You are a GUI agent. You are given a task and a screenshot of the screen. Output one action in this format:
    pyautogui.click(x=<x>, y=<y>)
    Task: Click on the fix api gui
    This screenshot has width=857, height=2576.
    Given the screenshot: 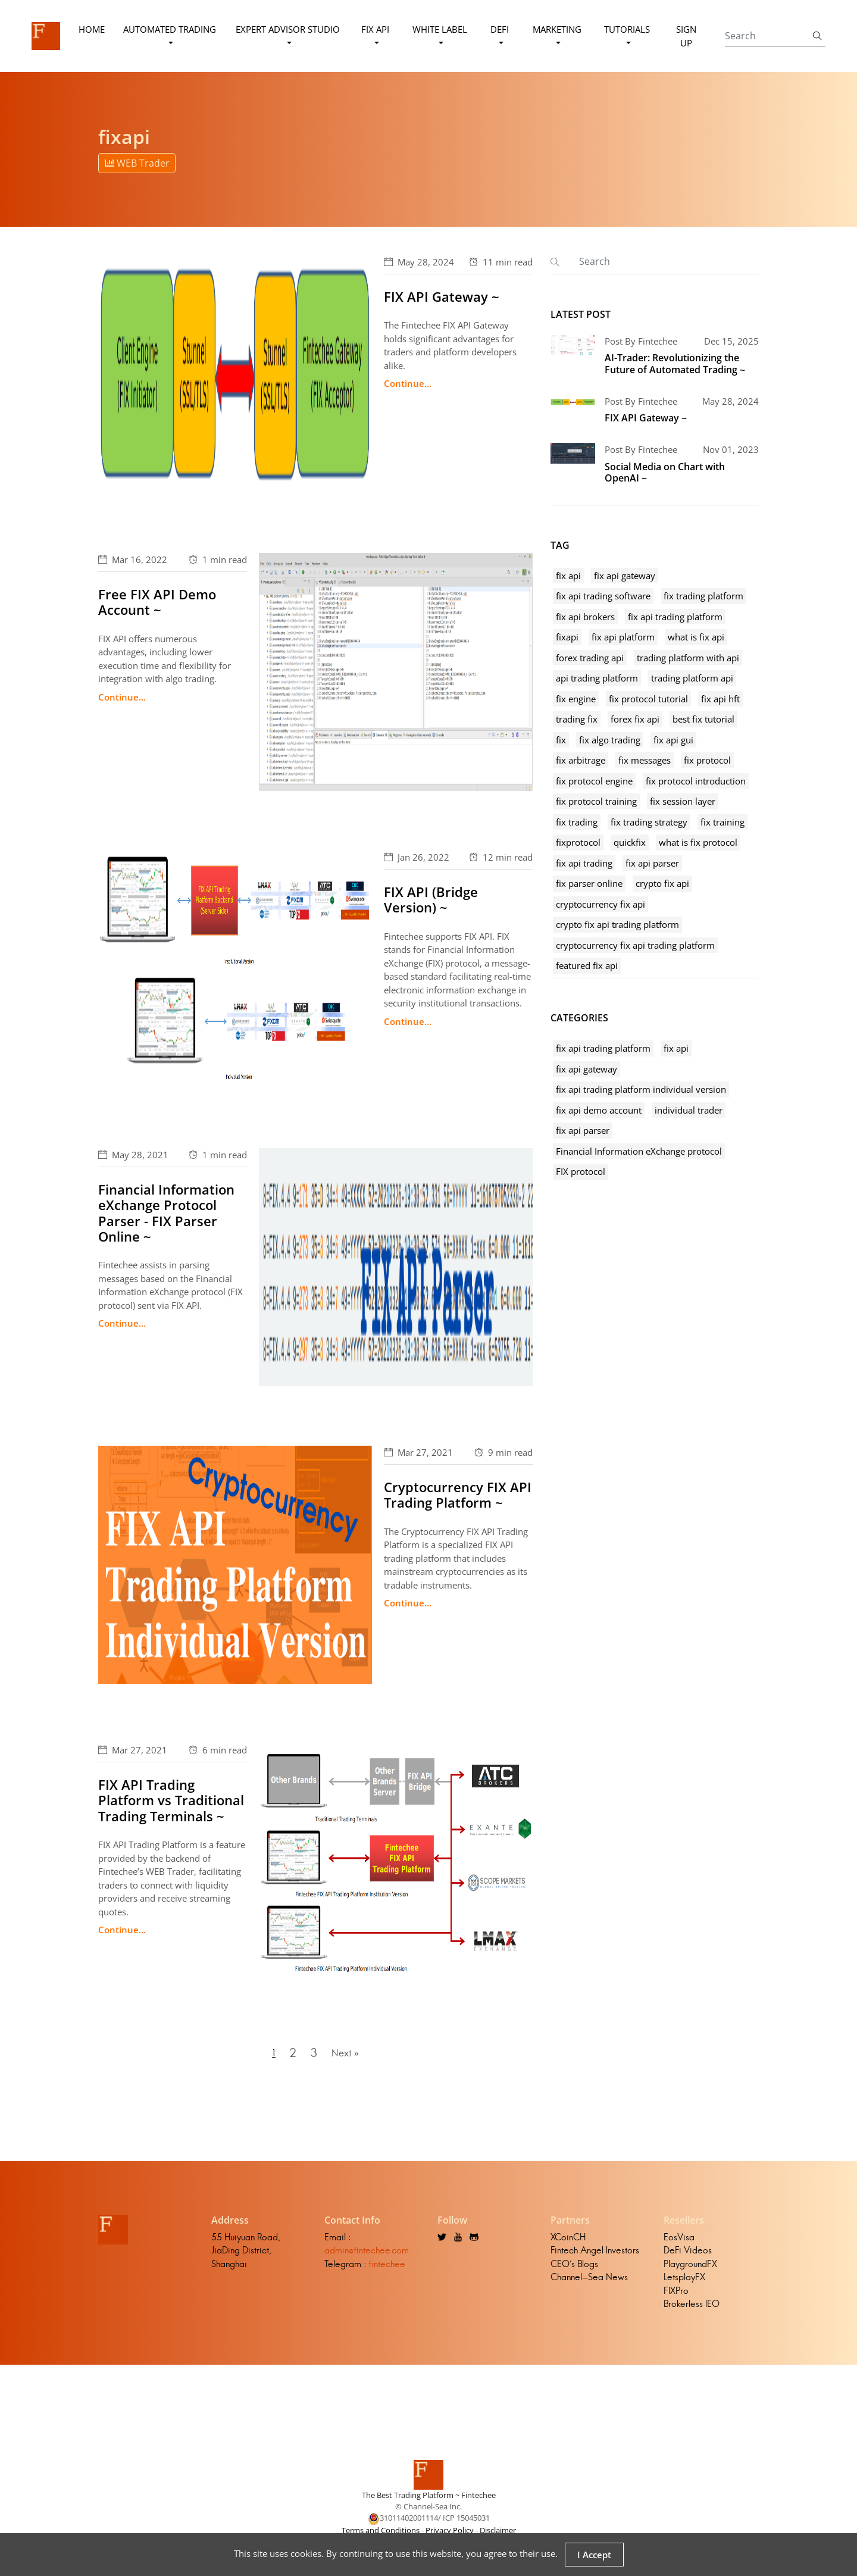 What is the action you would take?
    pyautogui.click(x=673, y=740)
    